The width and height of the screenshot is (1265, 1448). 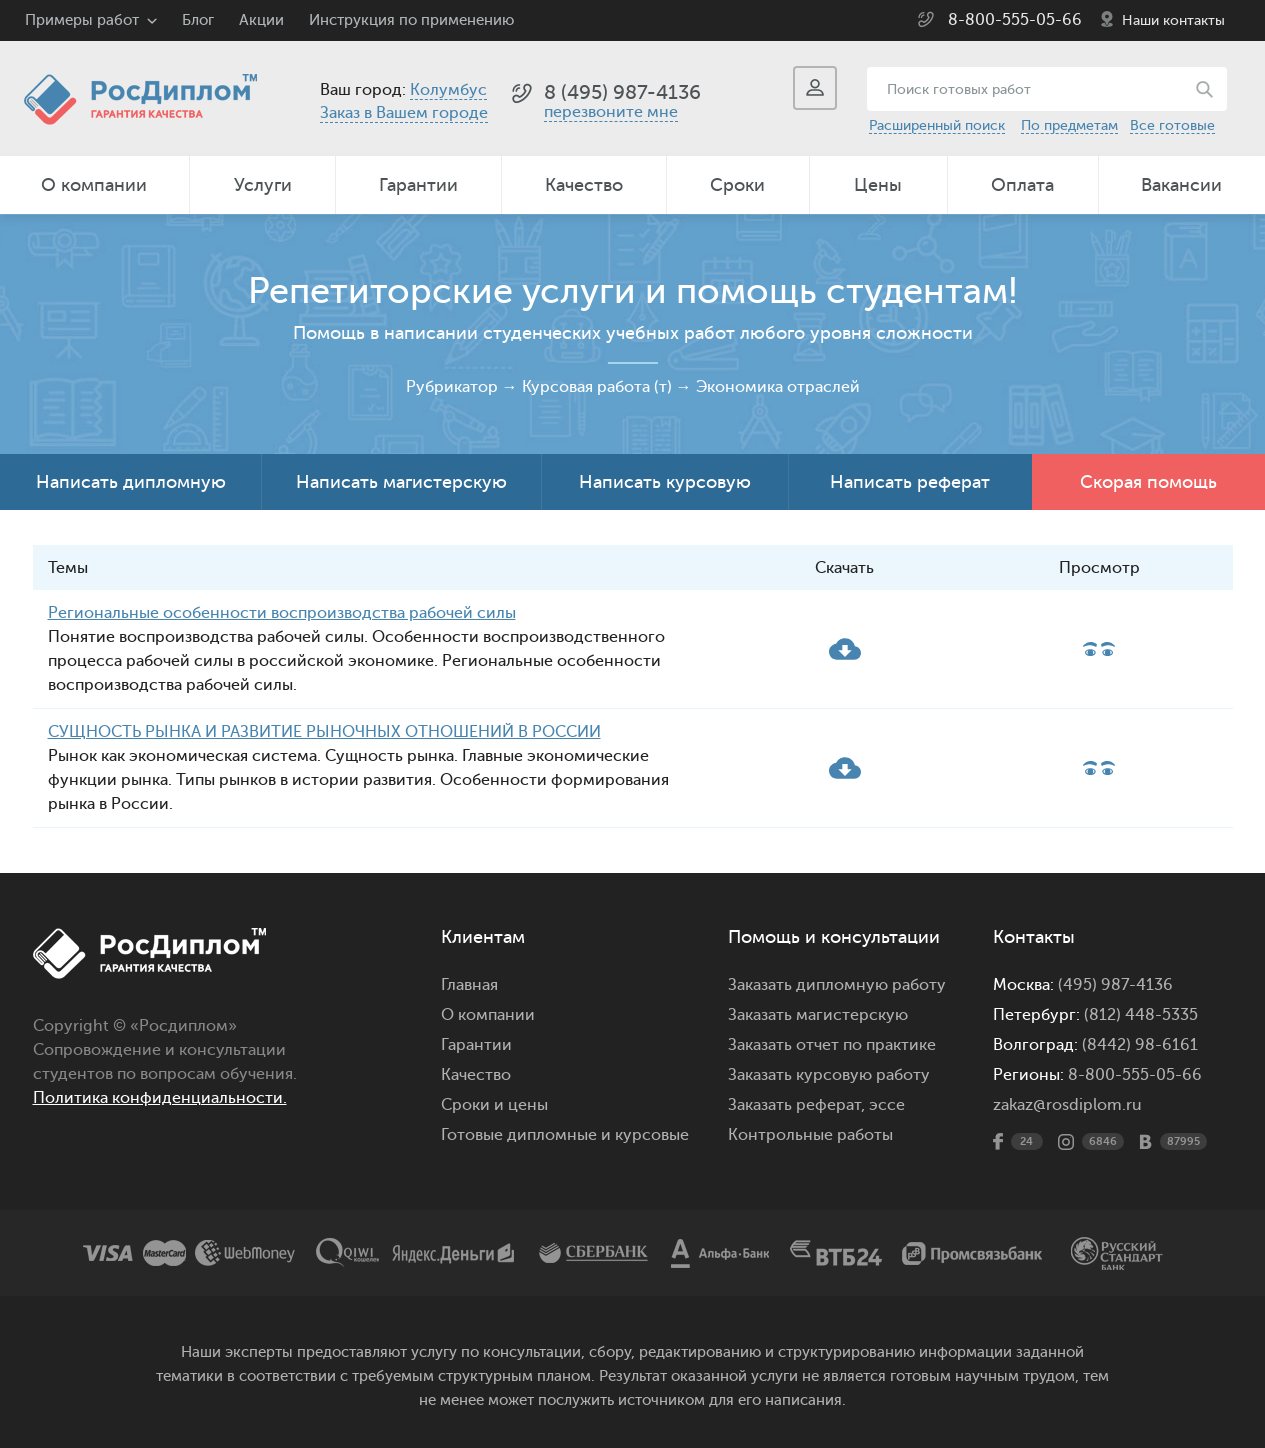 What do you see at coordinates (198, 20) in the screenshot?
I see `Блог` at bounding box center [198, 20].